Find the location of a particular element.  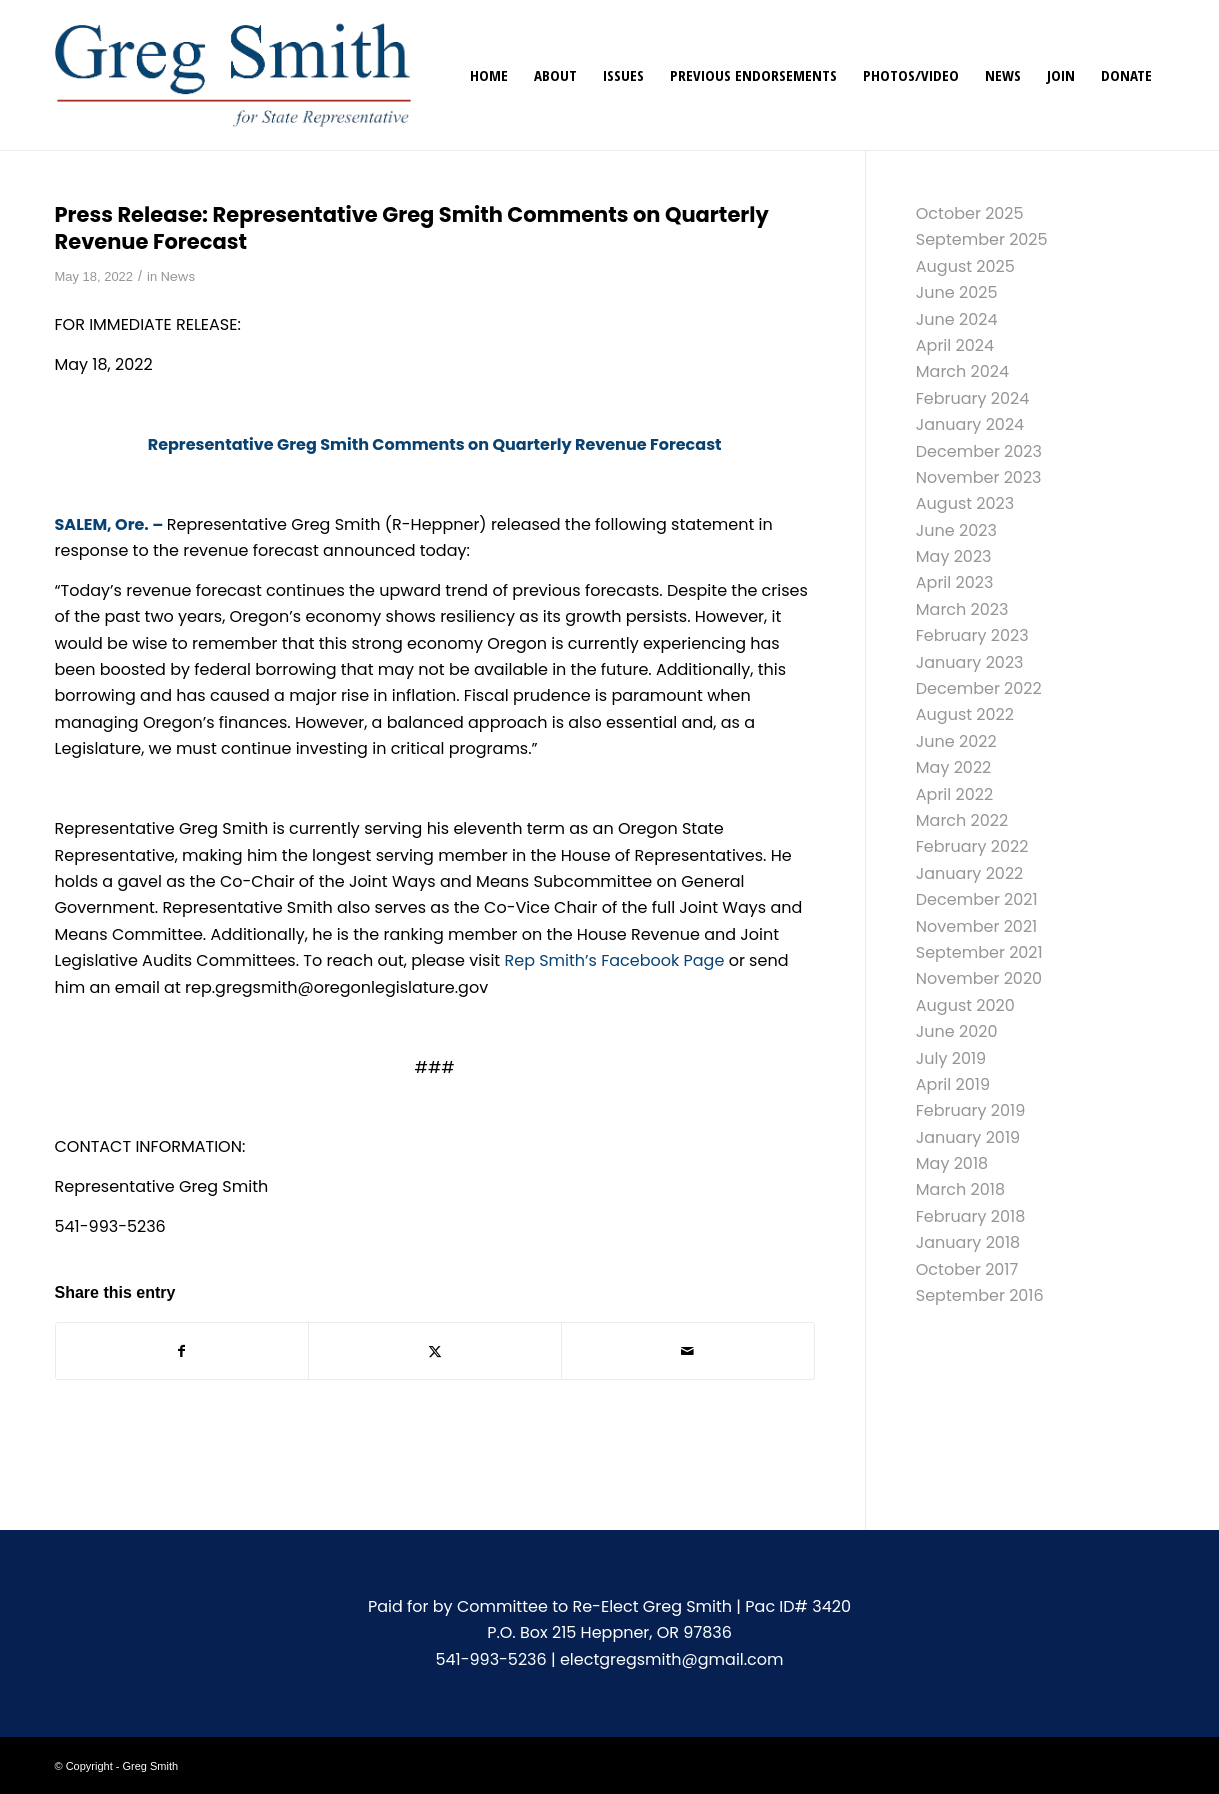

November 2023 is located at coordinates (979, 477).